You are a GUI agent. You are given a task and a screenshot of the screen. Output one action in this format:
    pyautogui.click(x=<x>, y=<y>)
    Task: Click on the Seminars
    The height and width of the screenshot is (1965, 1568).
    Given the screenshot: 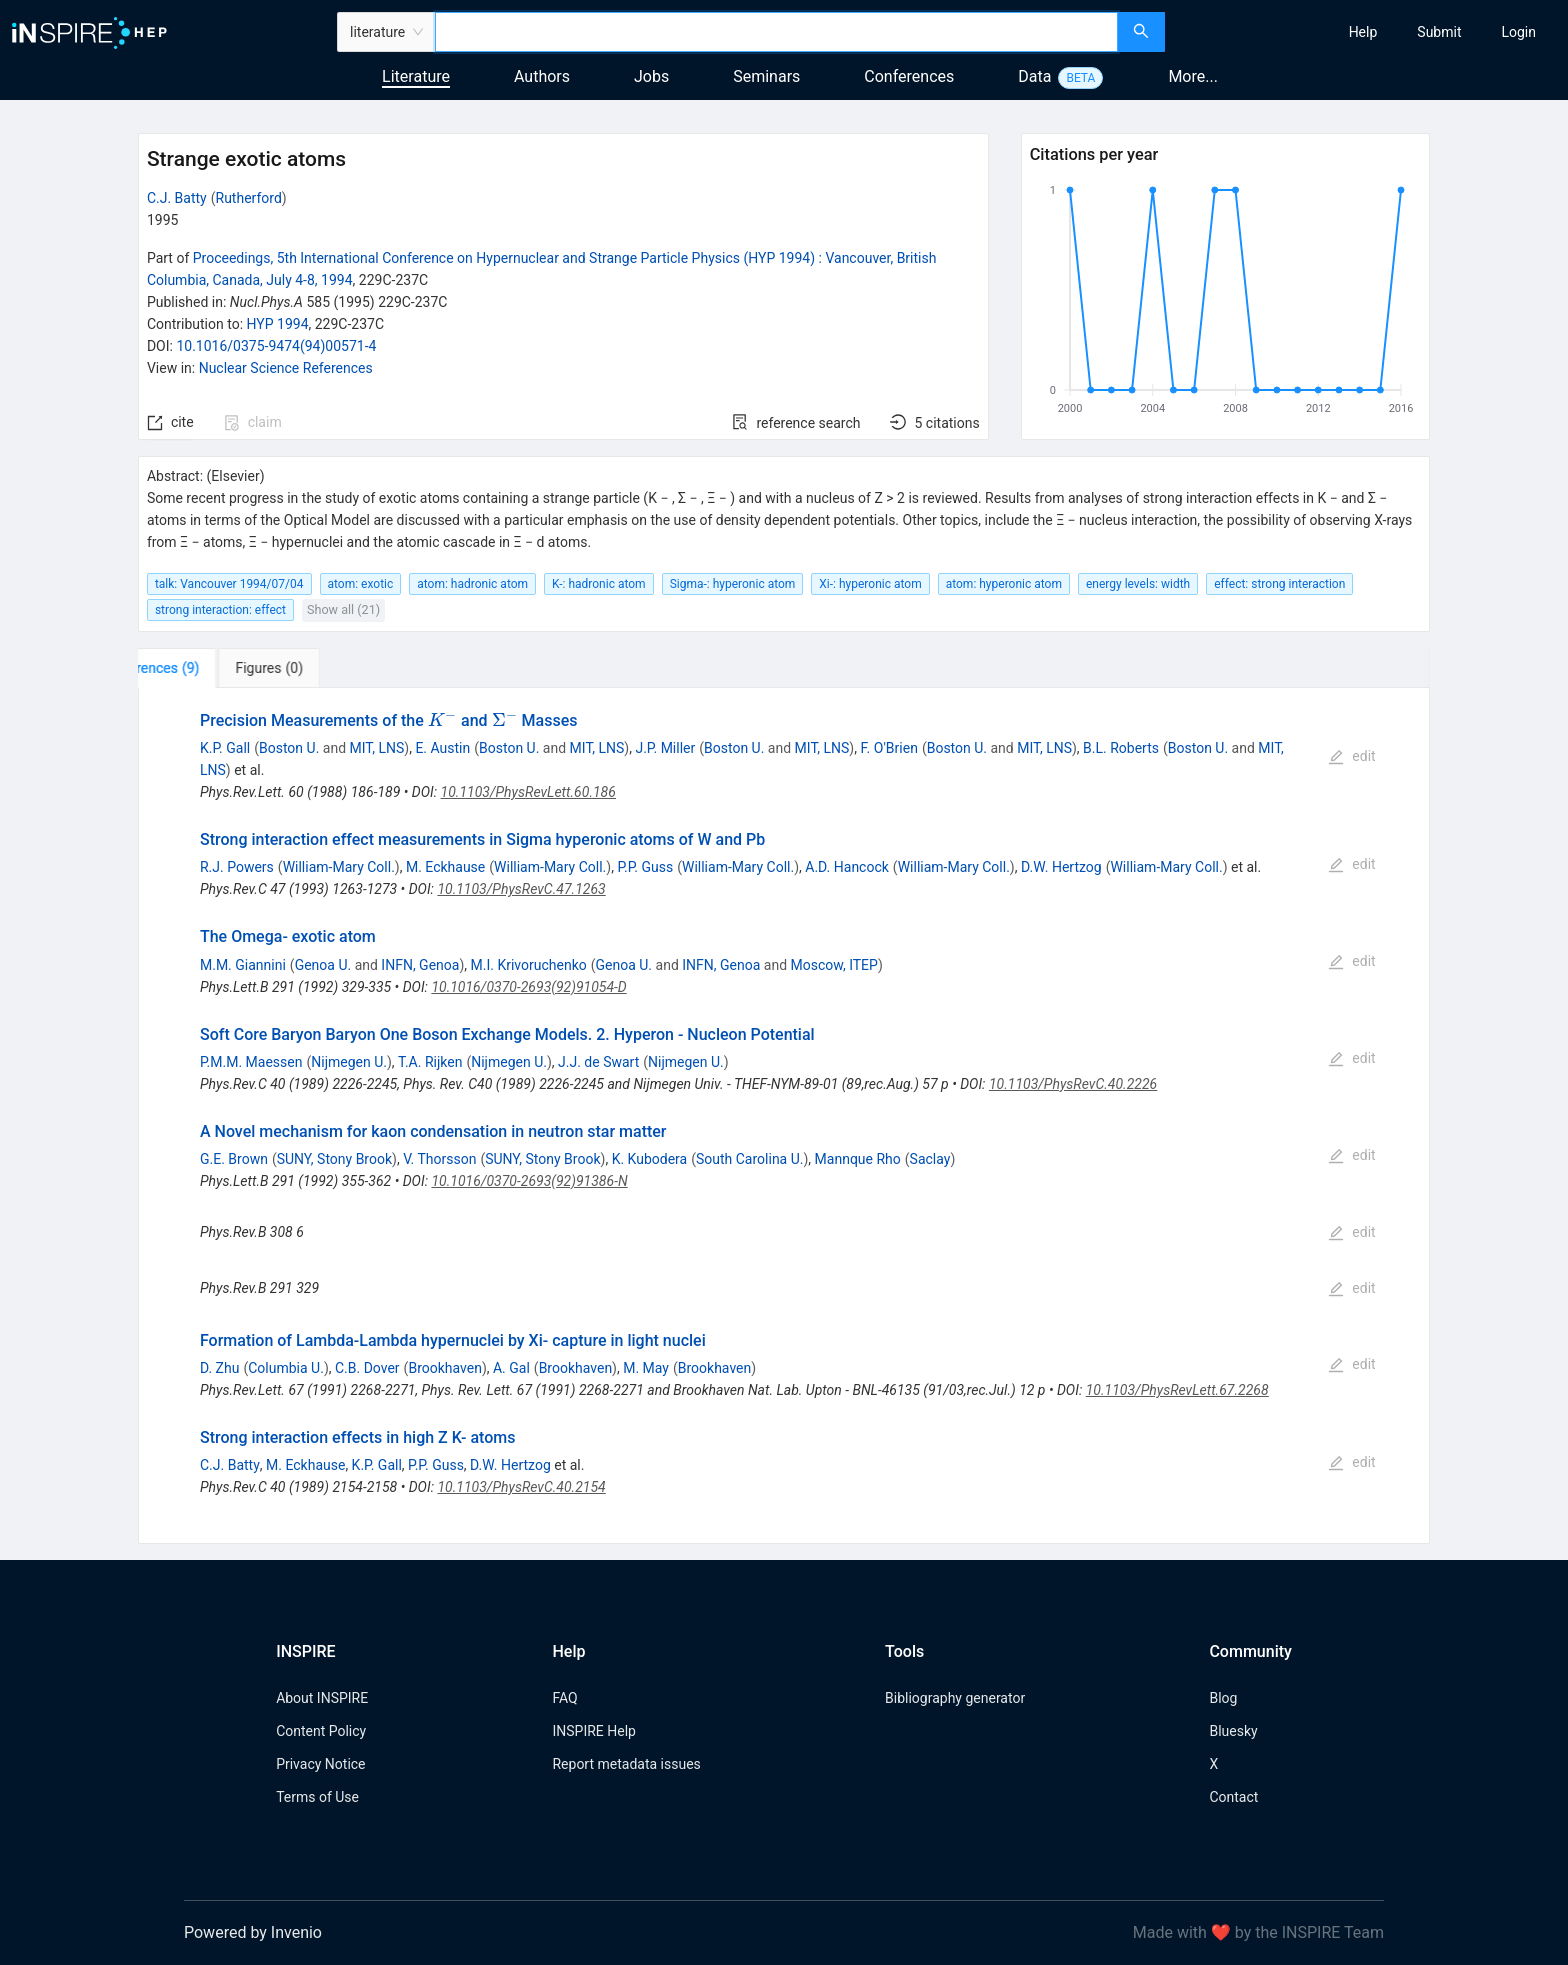 What is the action you would take?
    pyautogui.click(x=766, y=76)
    